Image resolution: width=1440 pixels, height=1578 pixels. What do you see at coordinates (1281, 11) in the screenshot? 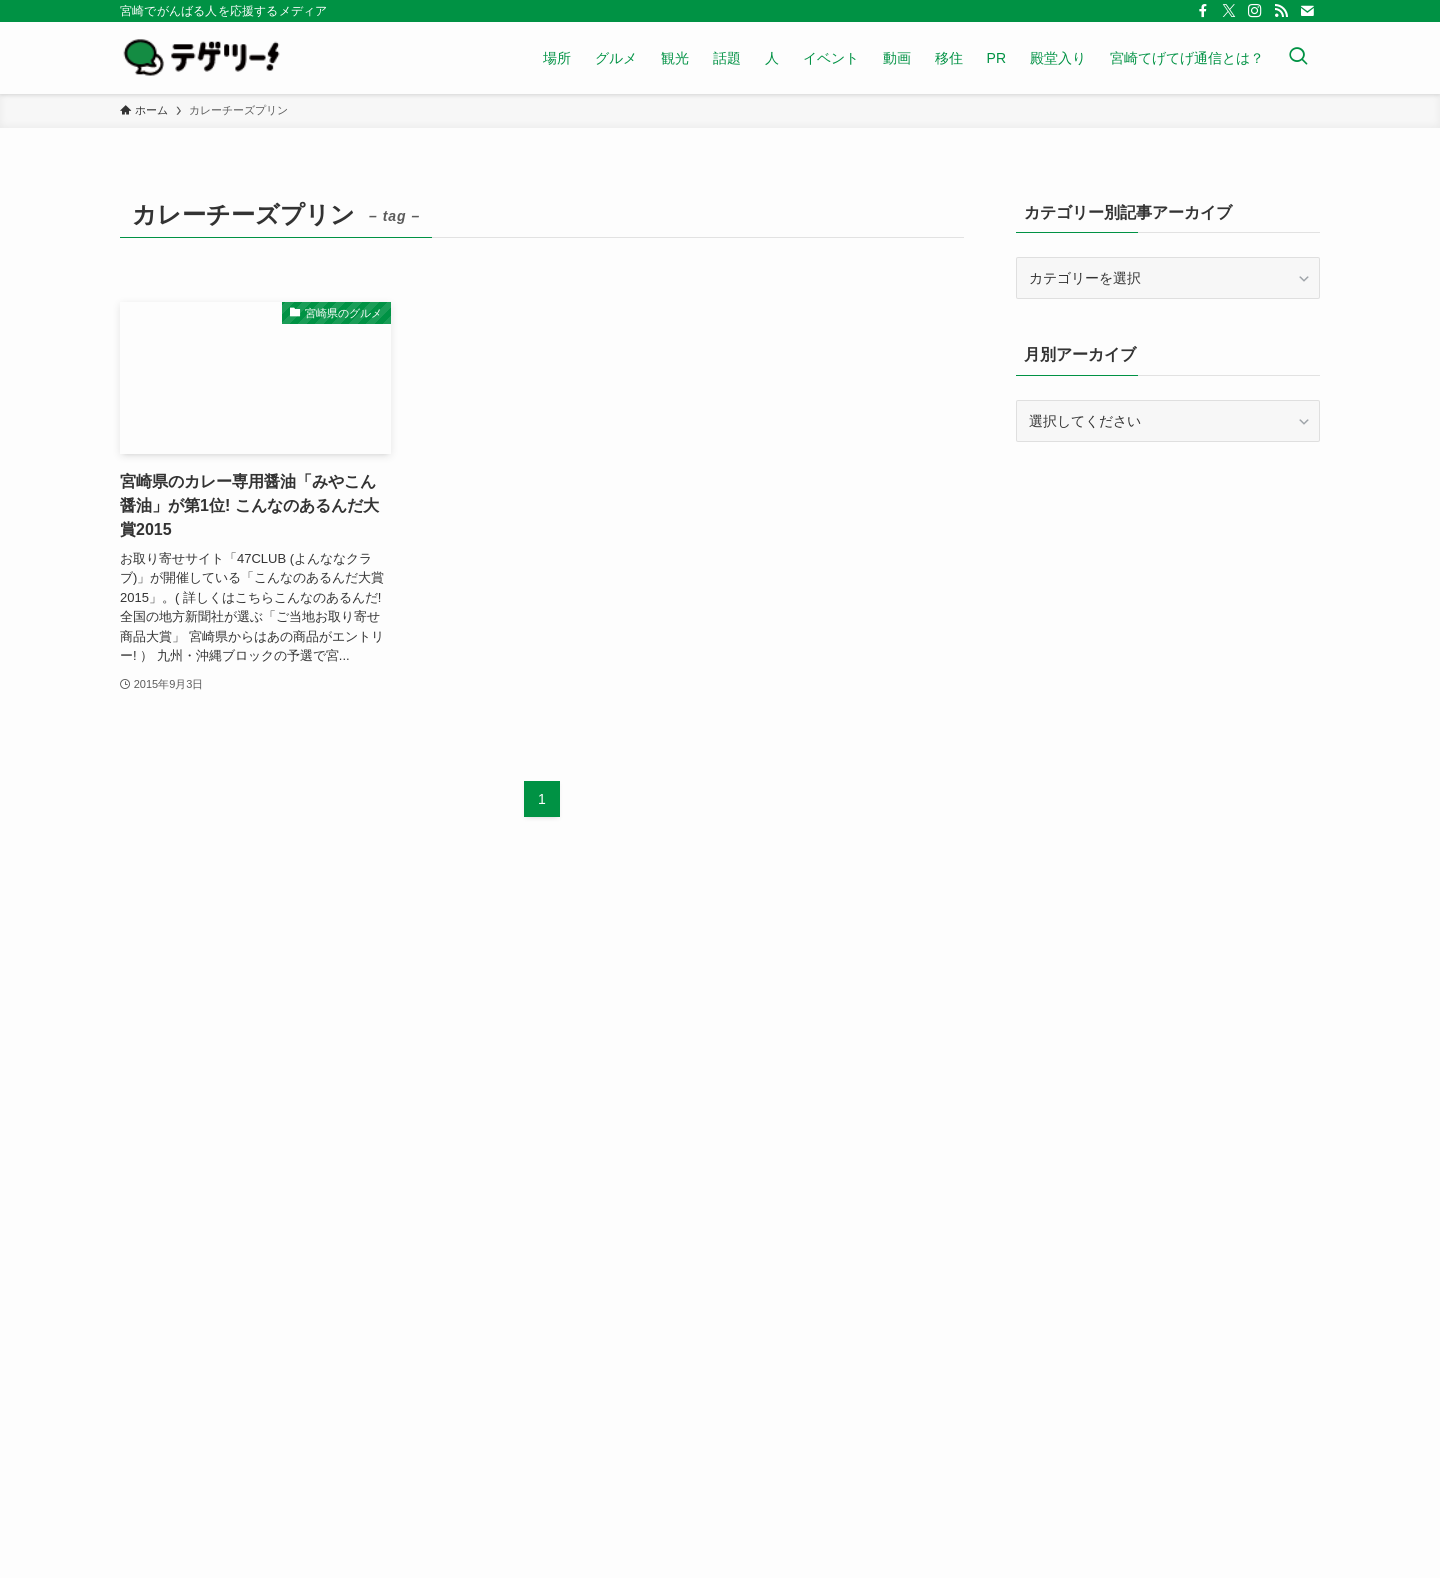
I see `[rss]` at bounding box center [1281, 11].